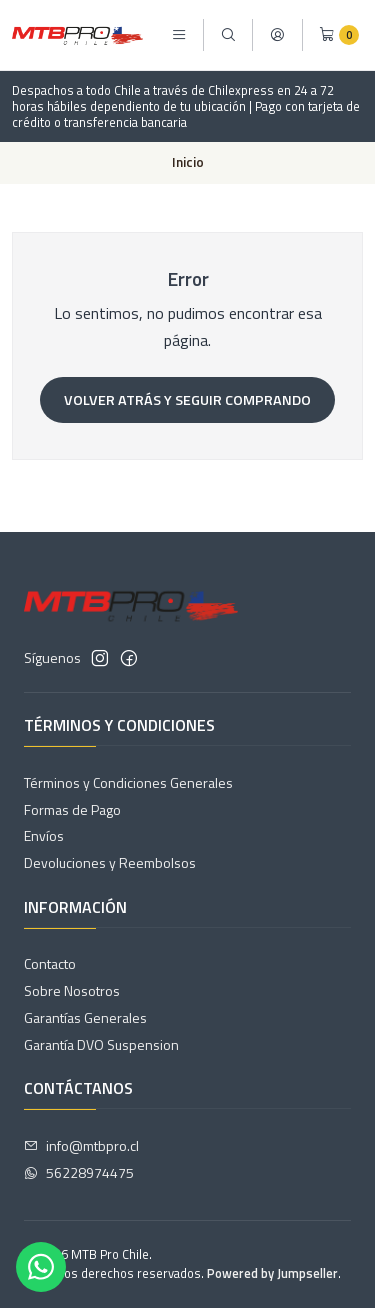 The width and height of the screenshot is (375, 1308). I want to click on [Menú], so click(179, 35).